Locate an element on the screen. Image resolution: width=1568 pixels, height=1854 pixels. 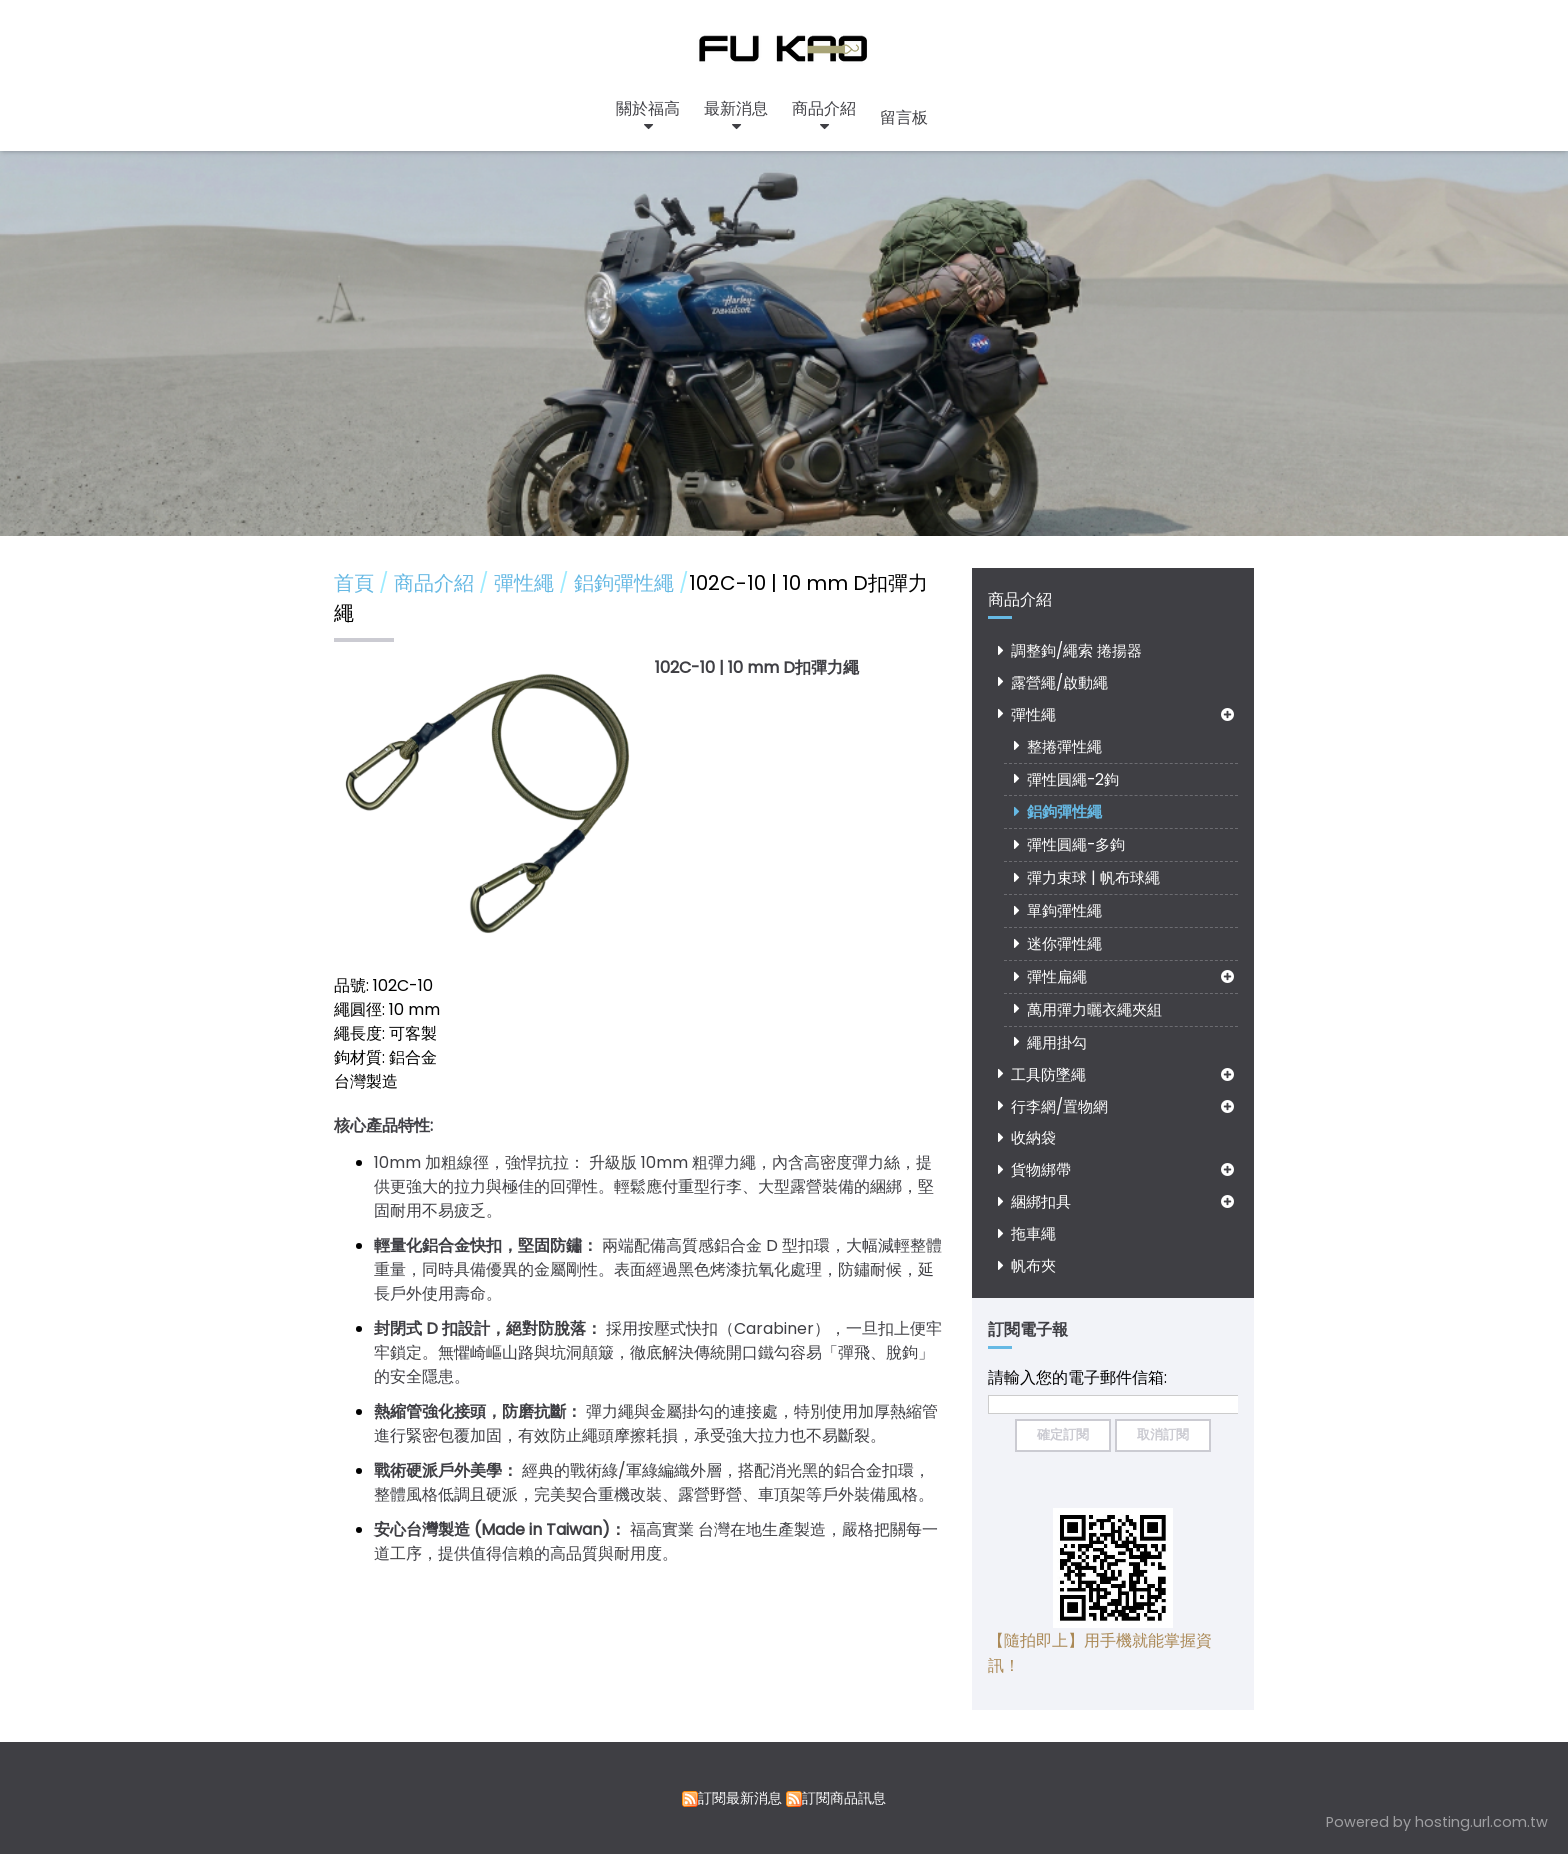
彈性繩 is located at coordinates (1033, 714).